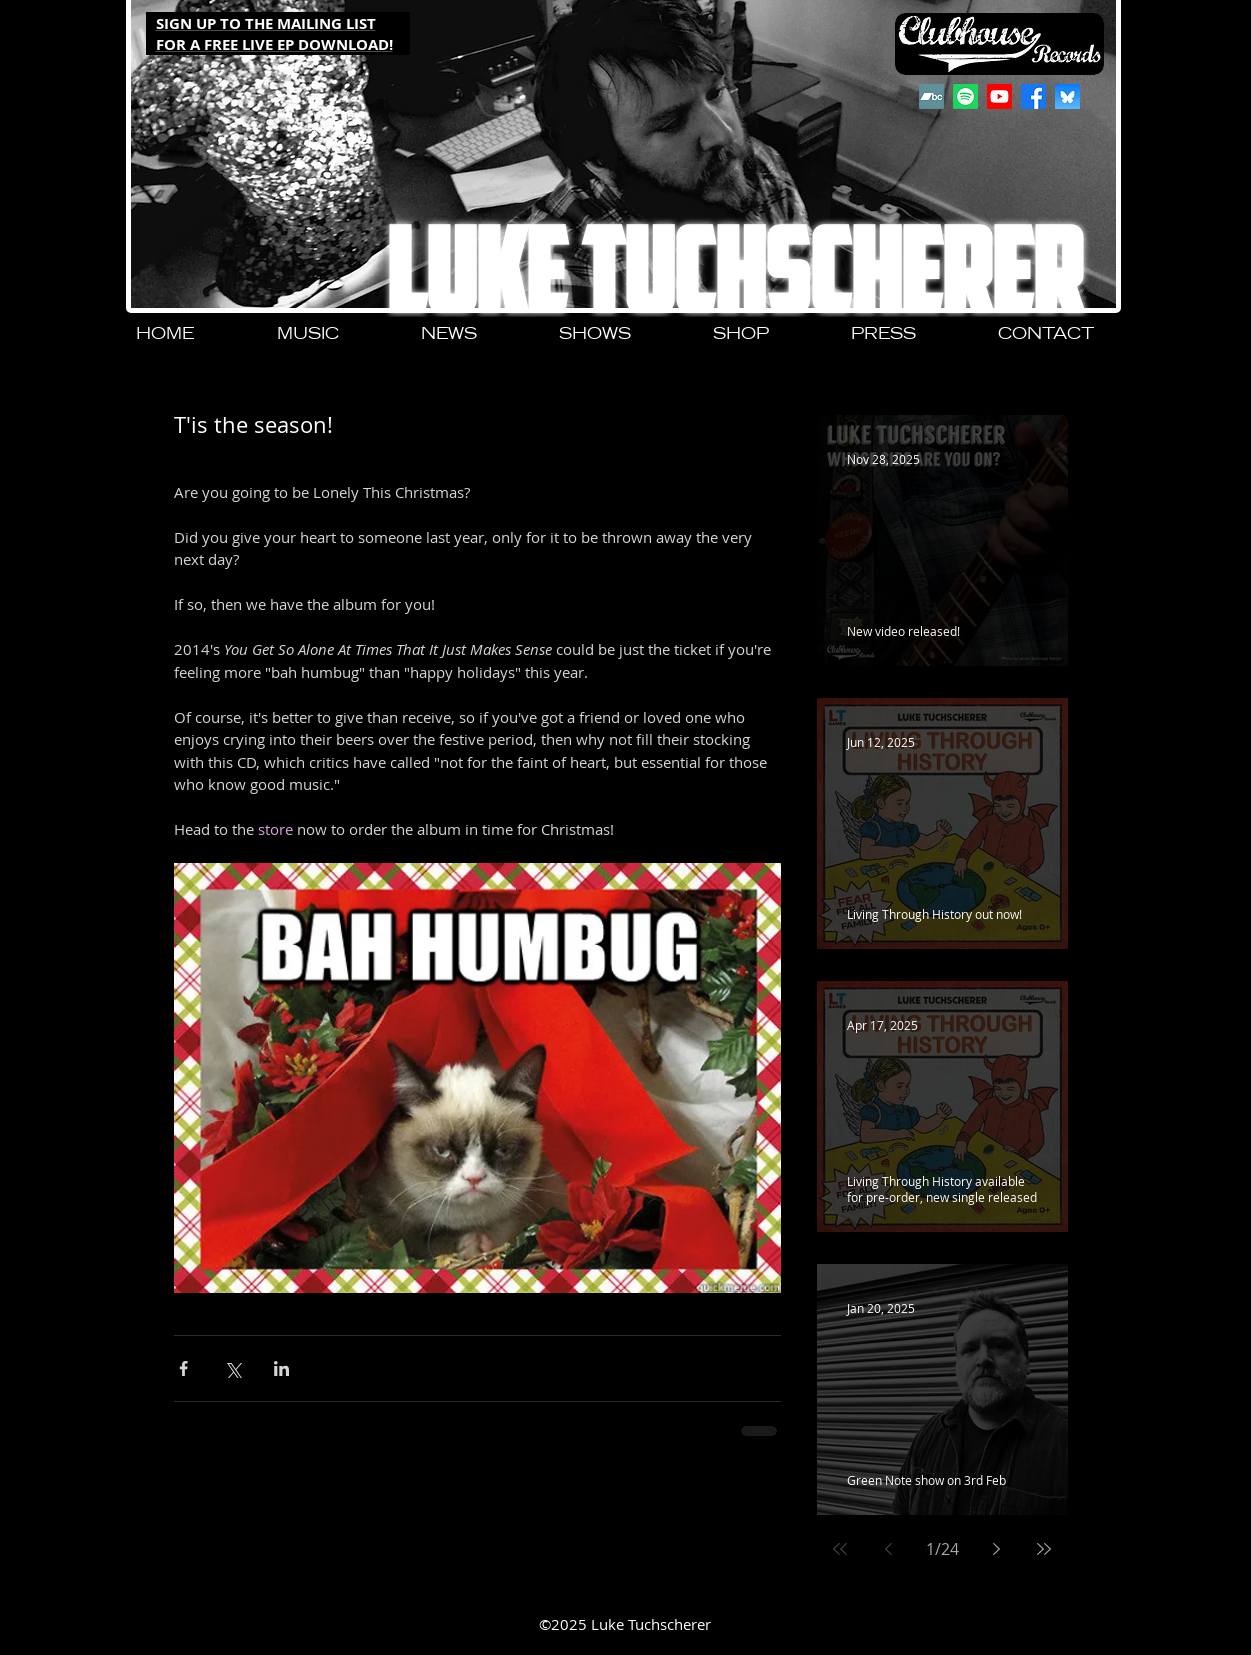 The width and height of the screenshot is (1251, 1655). I want to click on [Next page], so click(996, 1549).